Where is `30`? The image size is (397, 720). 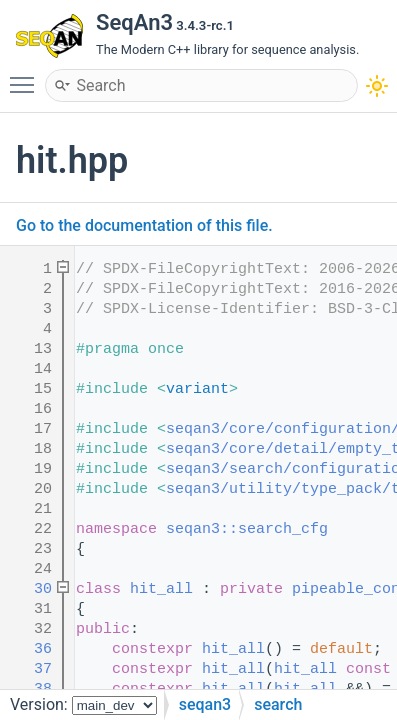
30 is located at coordinates (29, 589).